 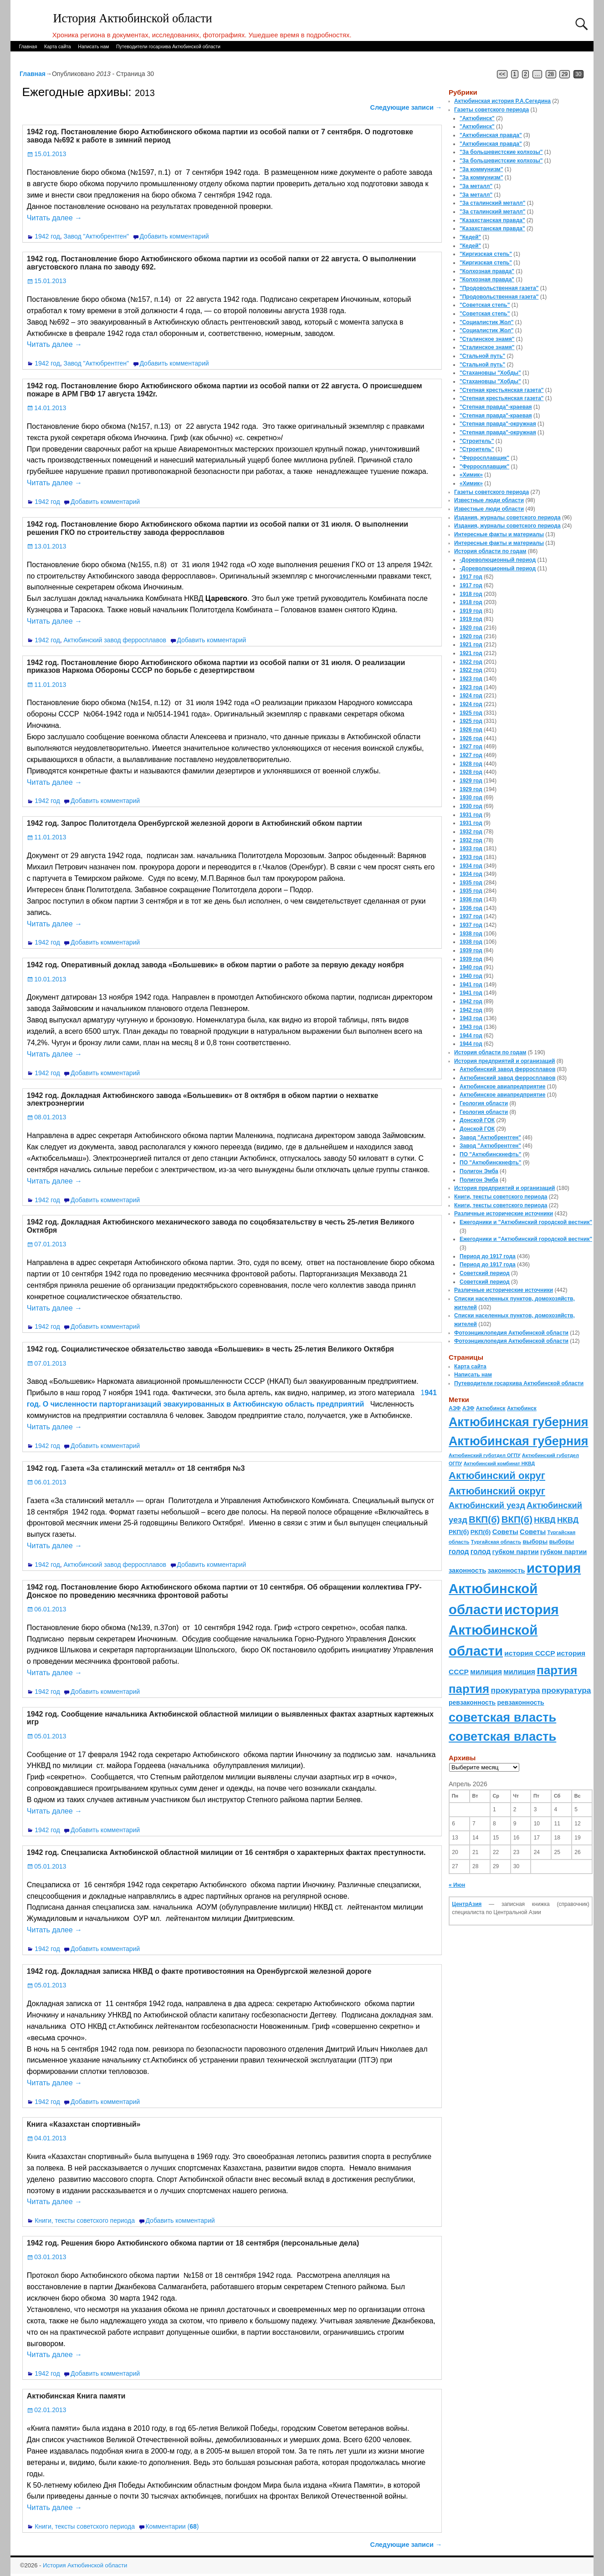 I want to click on советская власть [советская власть (843 элемента)], so click(x=502, y=1717).